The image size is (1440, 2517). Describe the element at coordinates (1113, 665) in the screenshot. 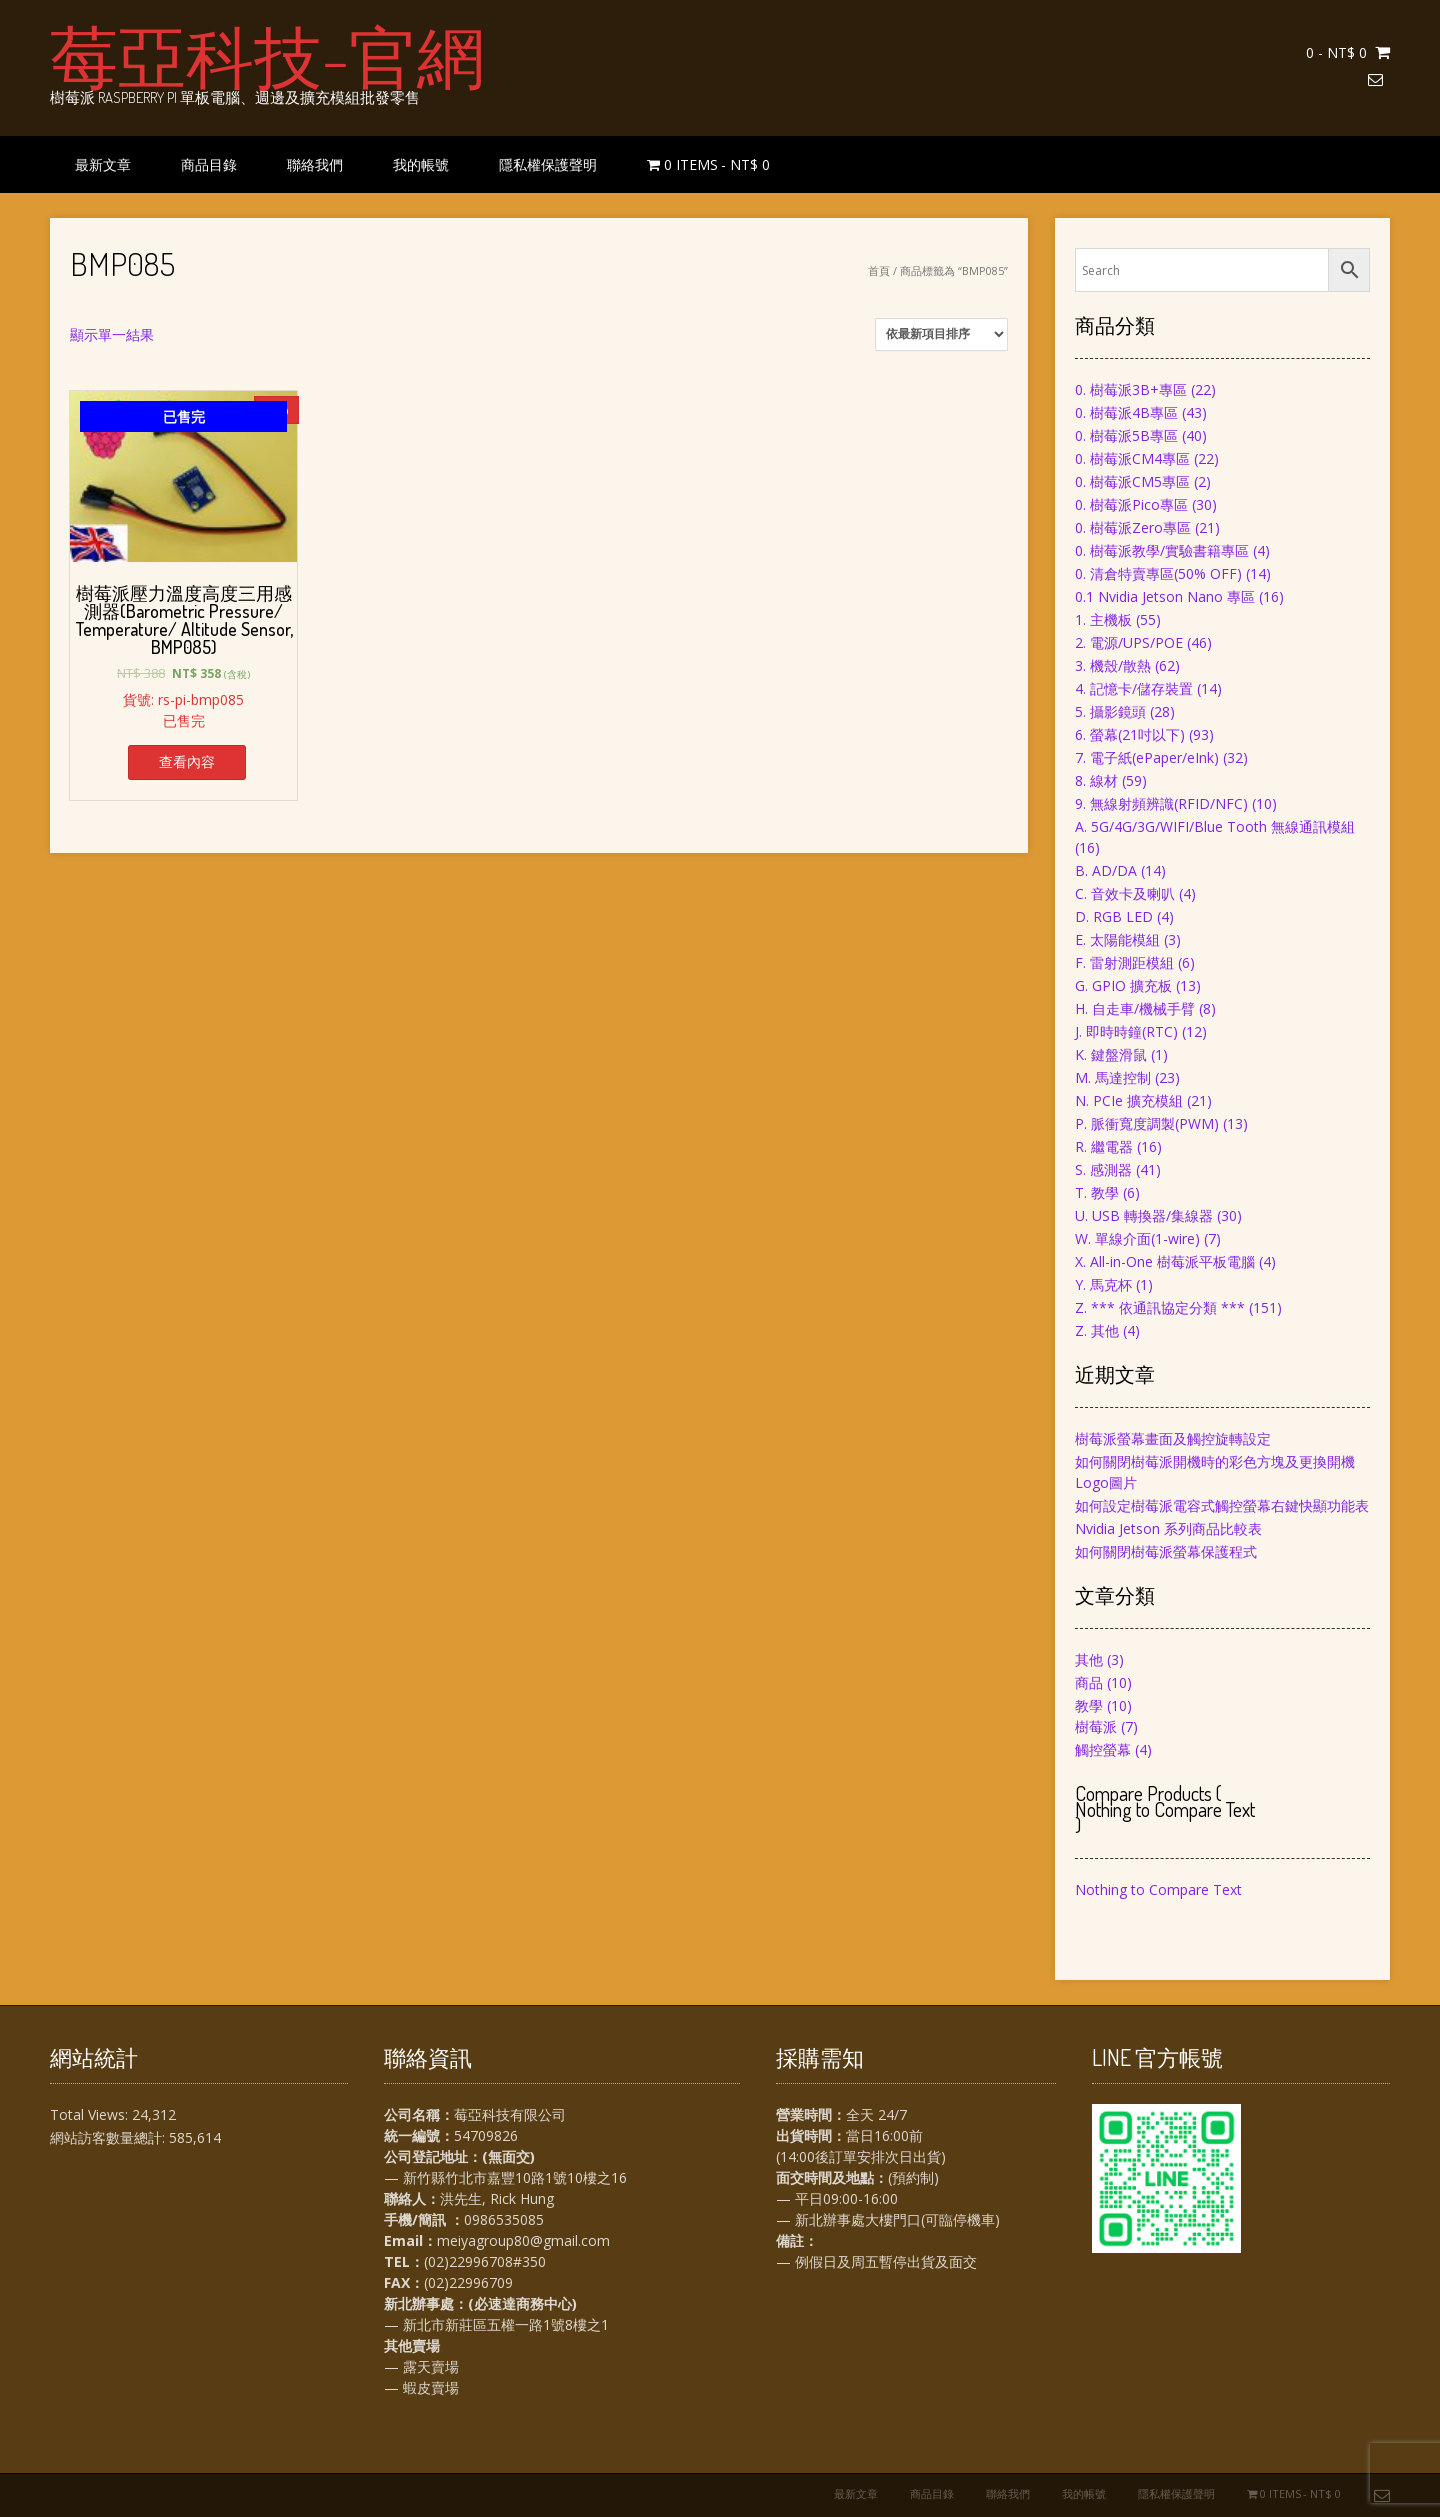

I see `3. 機殼/散熱` at that location.